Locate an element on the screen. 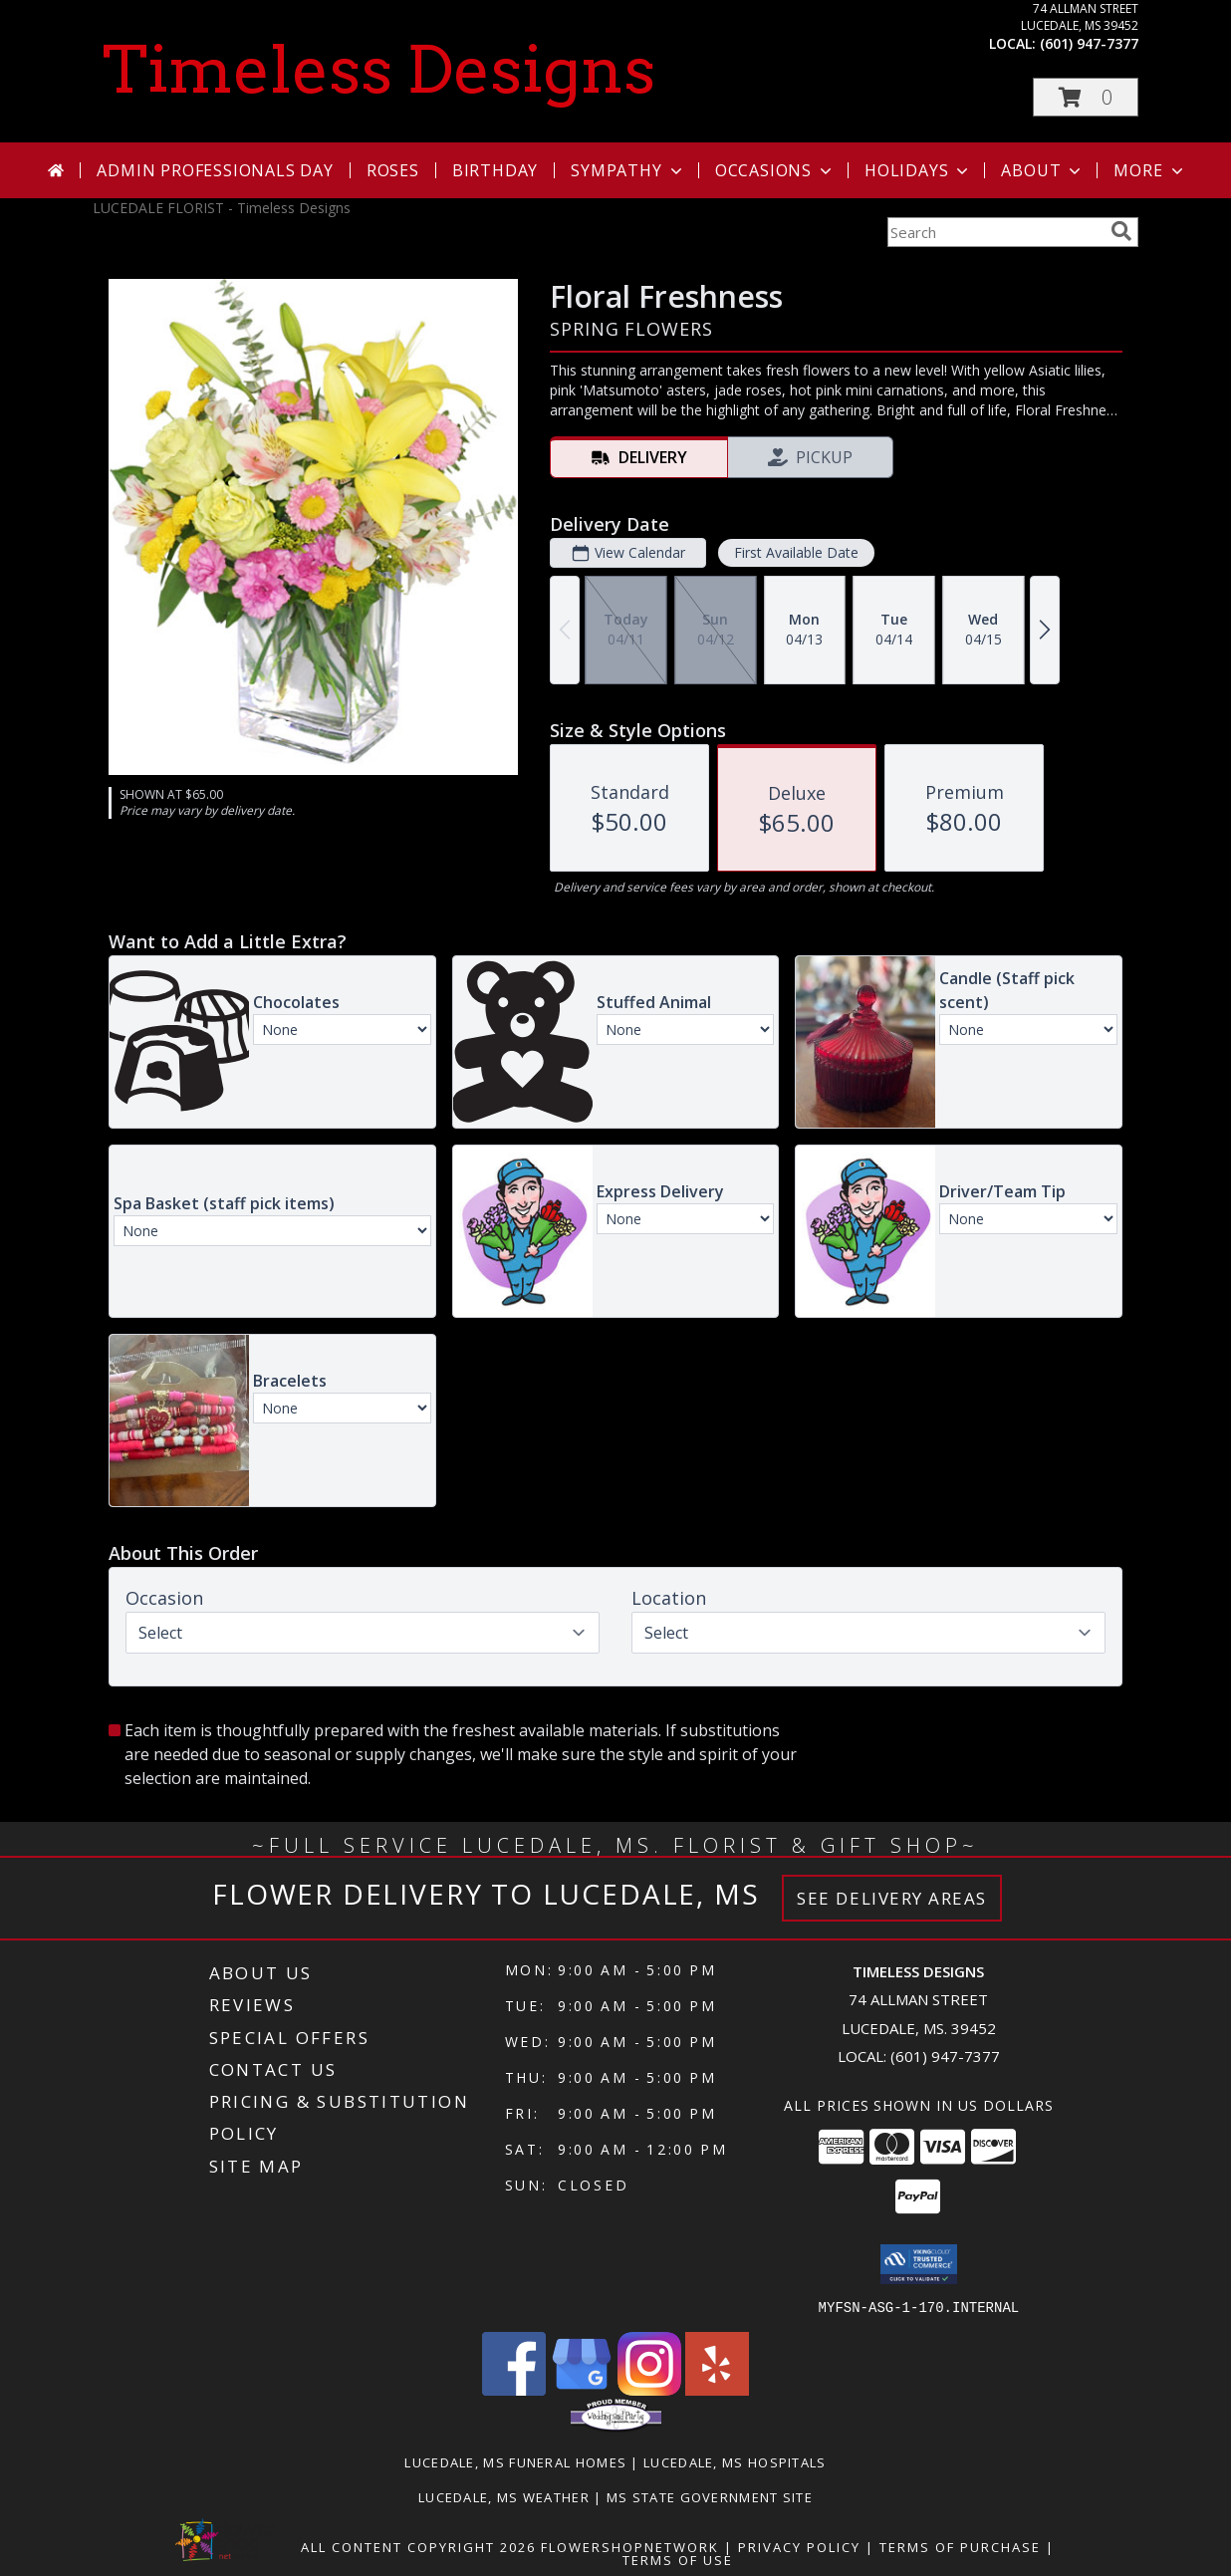  Lucedale, MS Hospitals [Lucedale, MS Hospitals (opens in new window)] is located at coordinates (735, 2461).